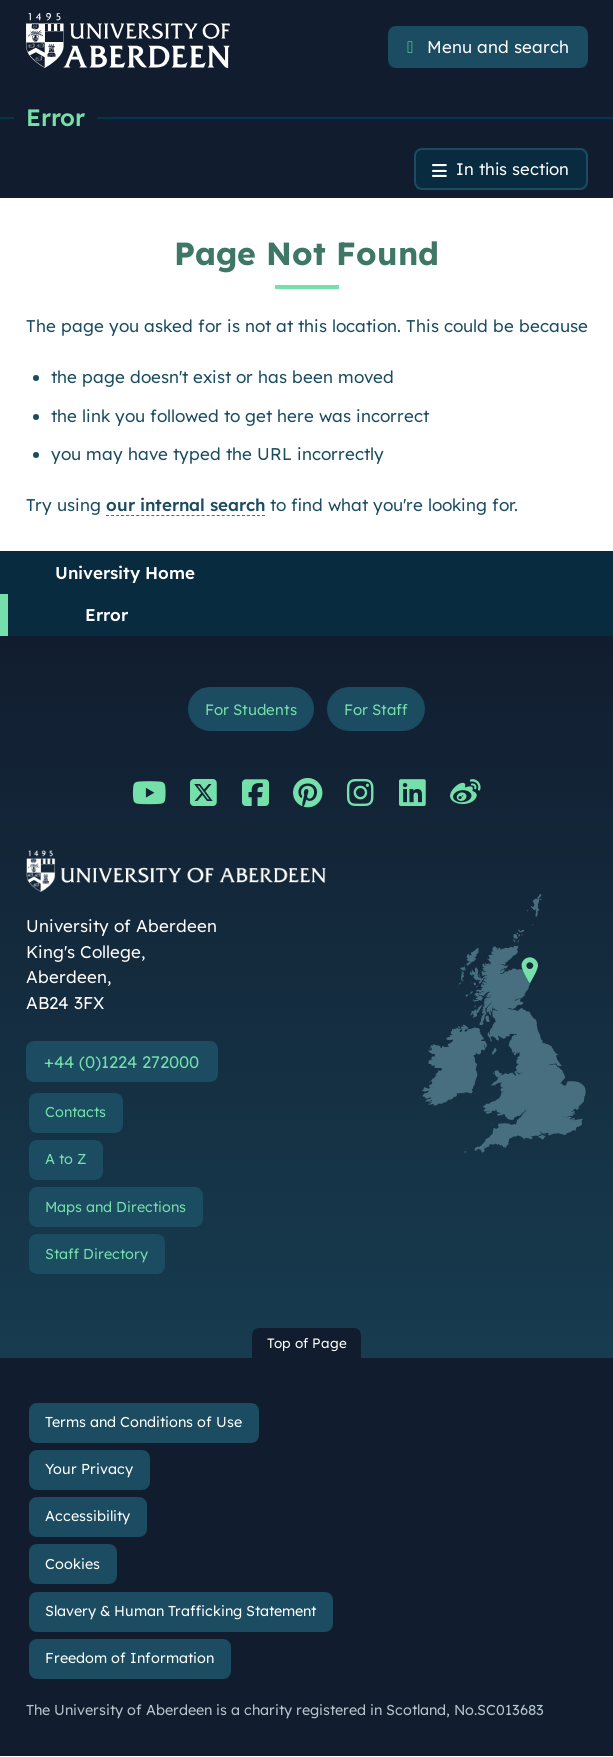 This screenshot has height=1757, width=613. Describe the element at coordinates (55, 117) in the screenshot. I see `Error` at that location.